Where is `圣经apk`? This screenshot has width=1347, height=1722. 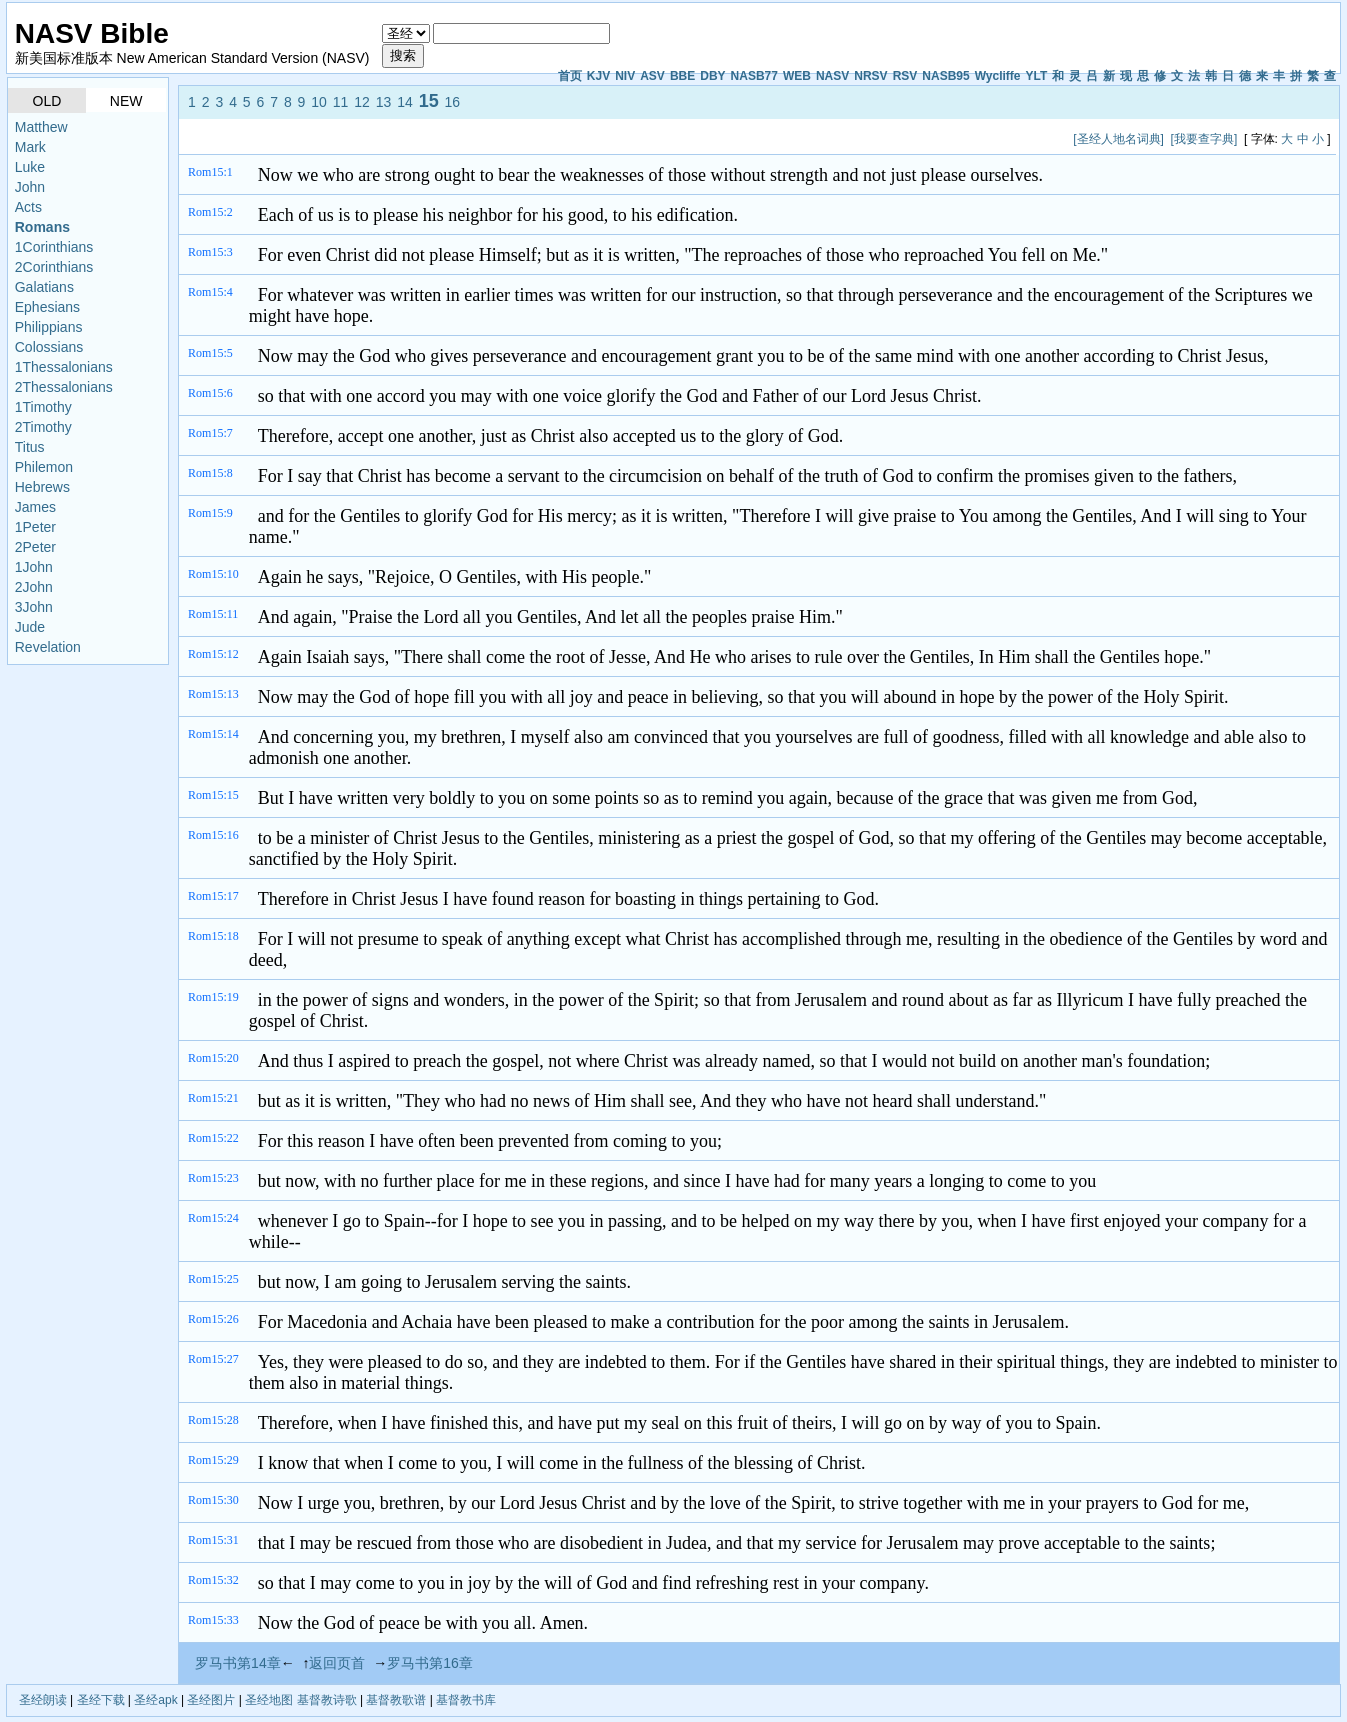 圣经apk is located at coordinates (155, 1700).